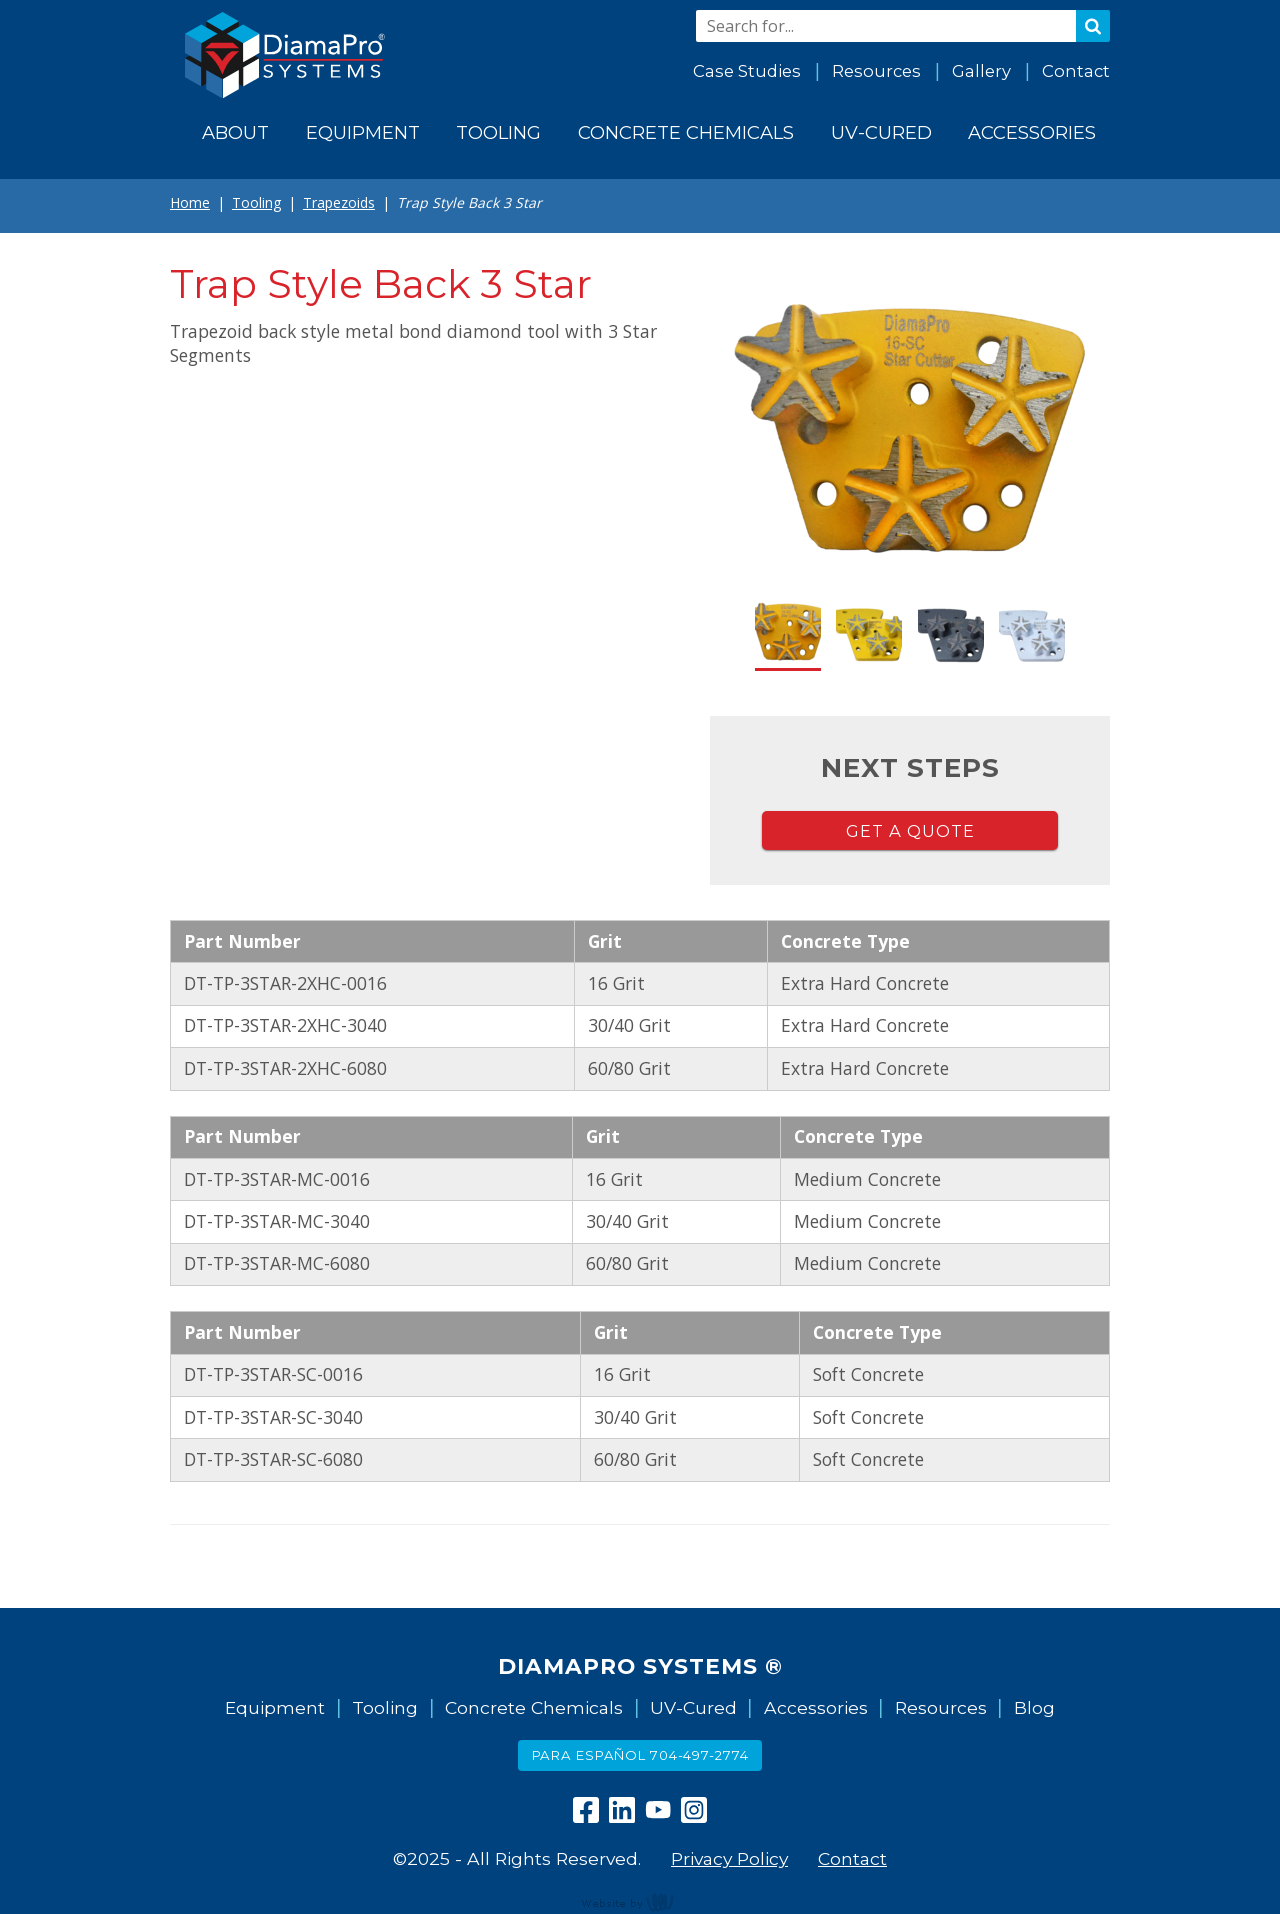 The image size is (1280, 1914). What do you see at coordinates (1076, 71) in the screenshot?
I see `Contact` at bounding box center [1076, 71].